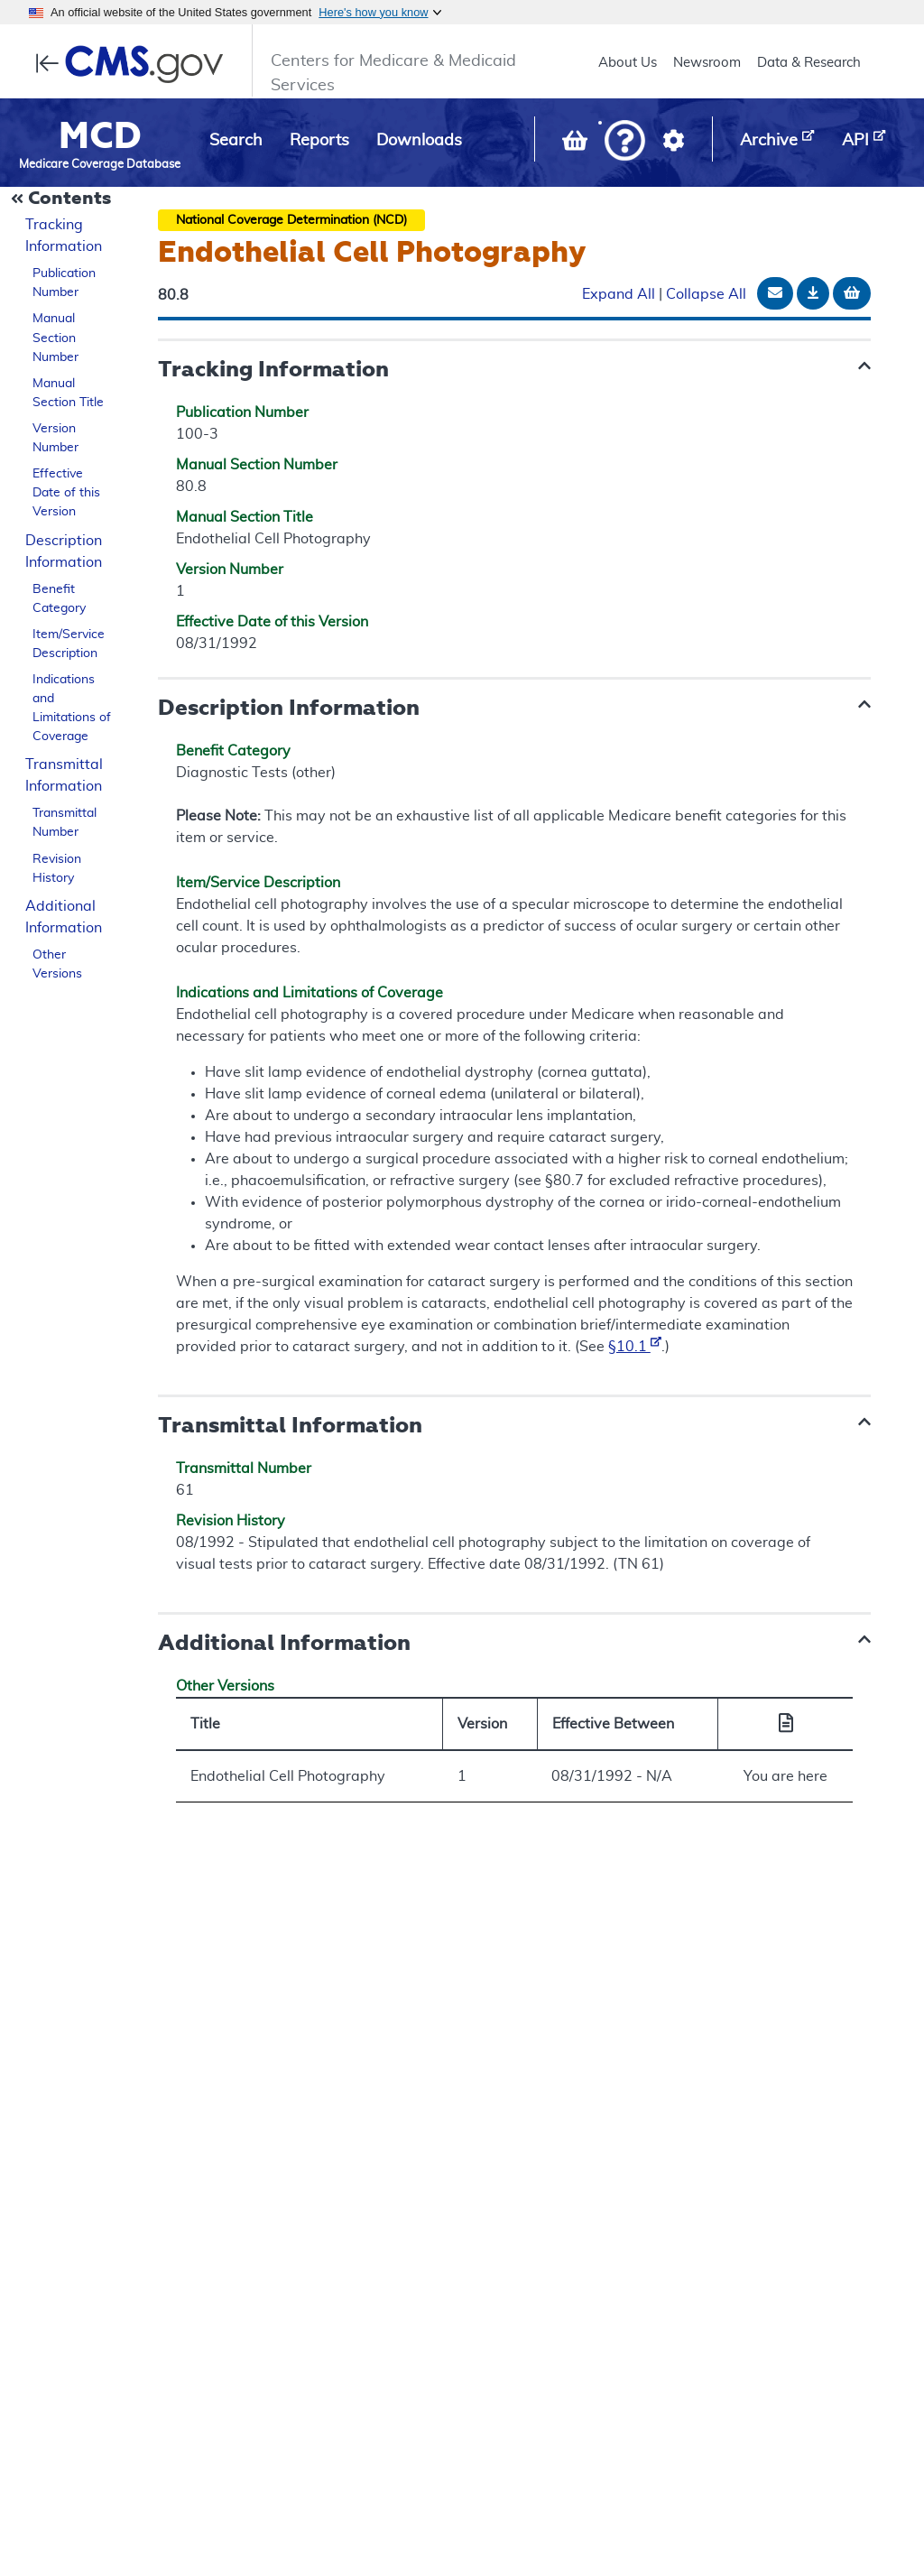 Image resolution: width=924 pixels, height=2576 pixels. What do you see at coordinates (55, 438) in the screenshot?
I see `Version Number` at bounding box center [55, 438].